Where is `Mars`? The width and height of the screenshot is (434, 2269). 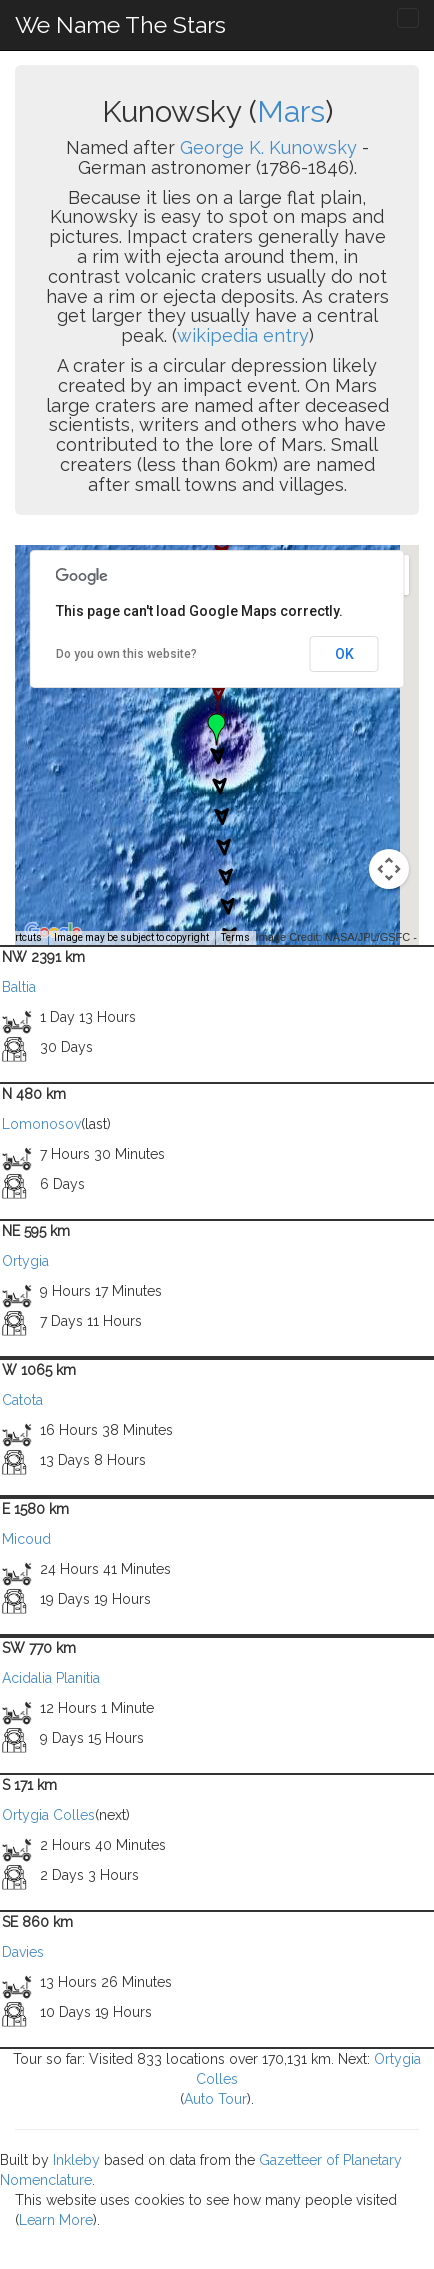
Mars is located at coordinates (291, 111).